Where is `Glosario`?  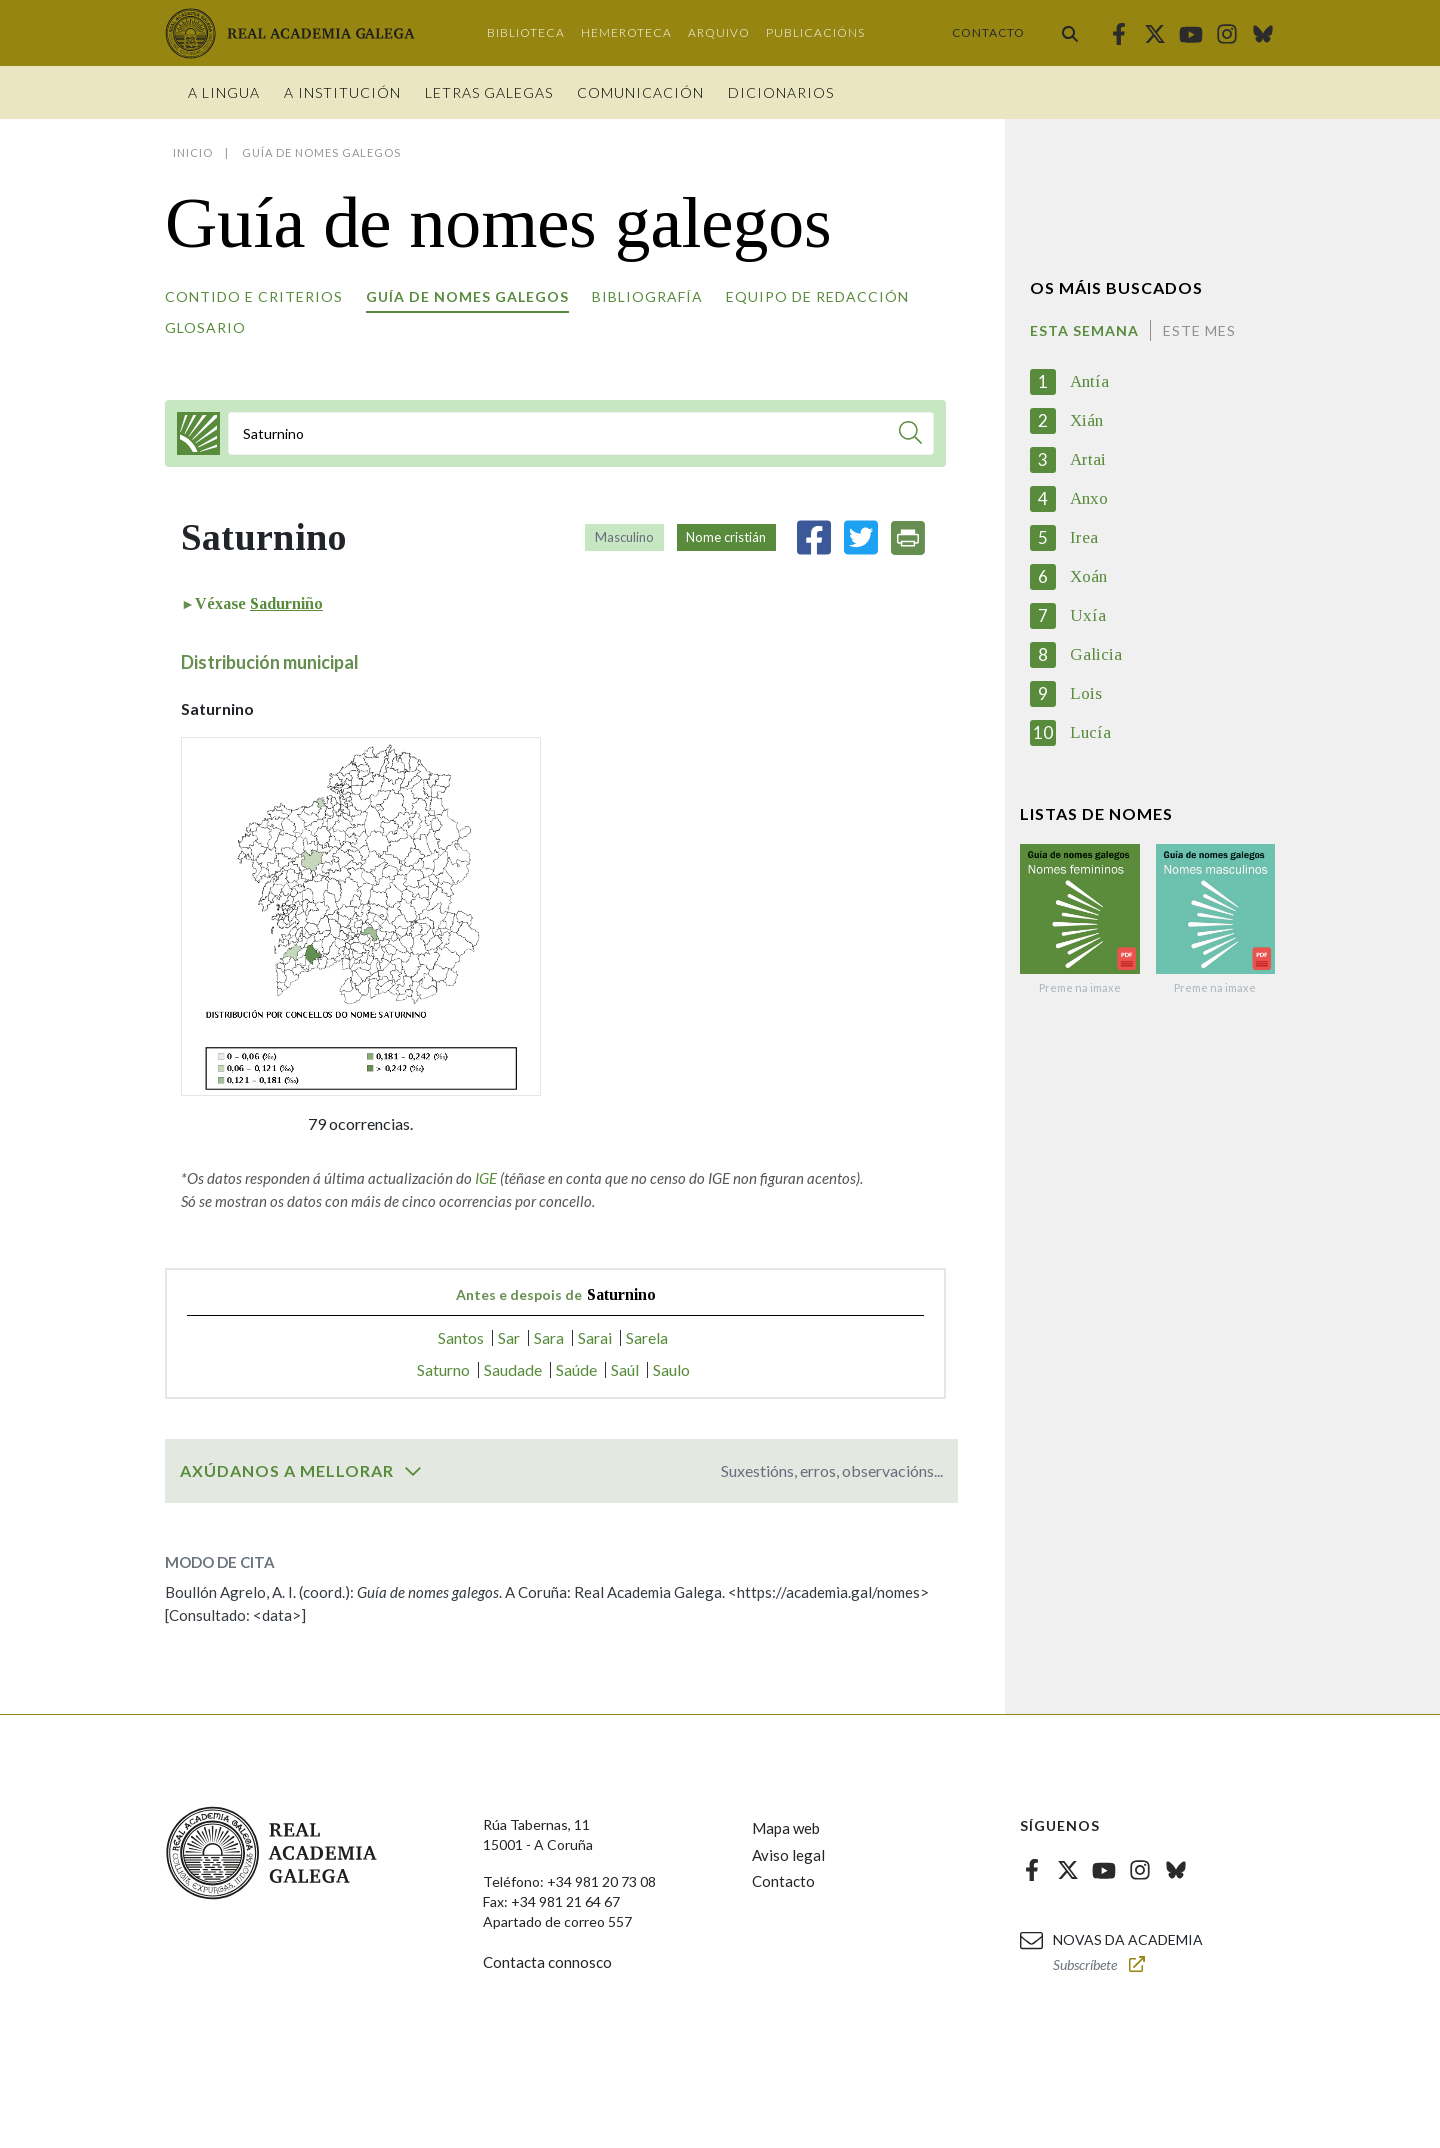 Glosario is located at coordinates (205, 327).